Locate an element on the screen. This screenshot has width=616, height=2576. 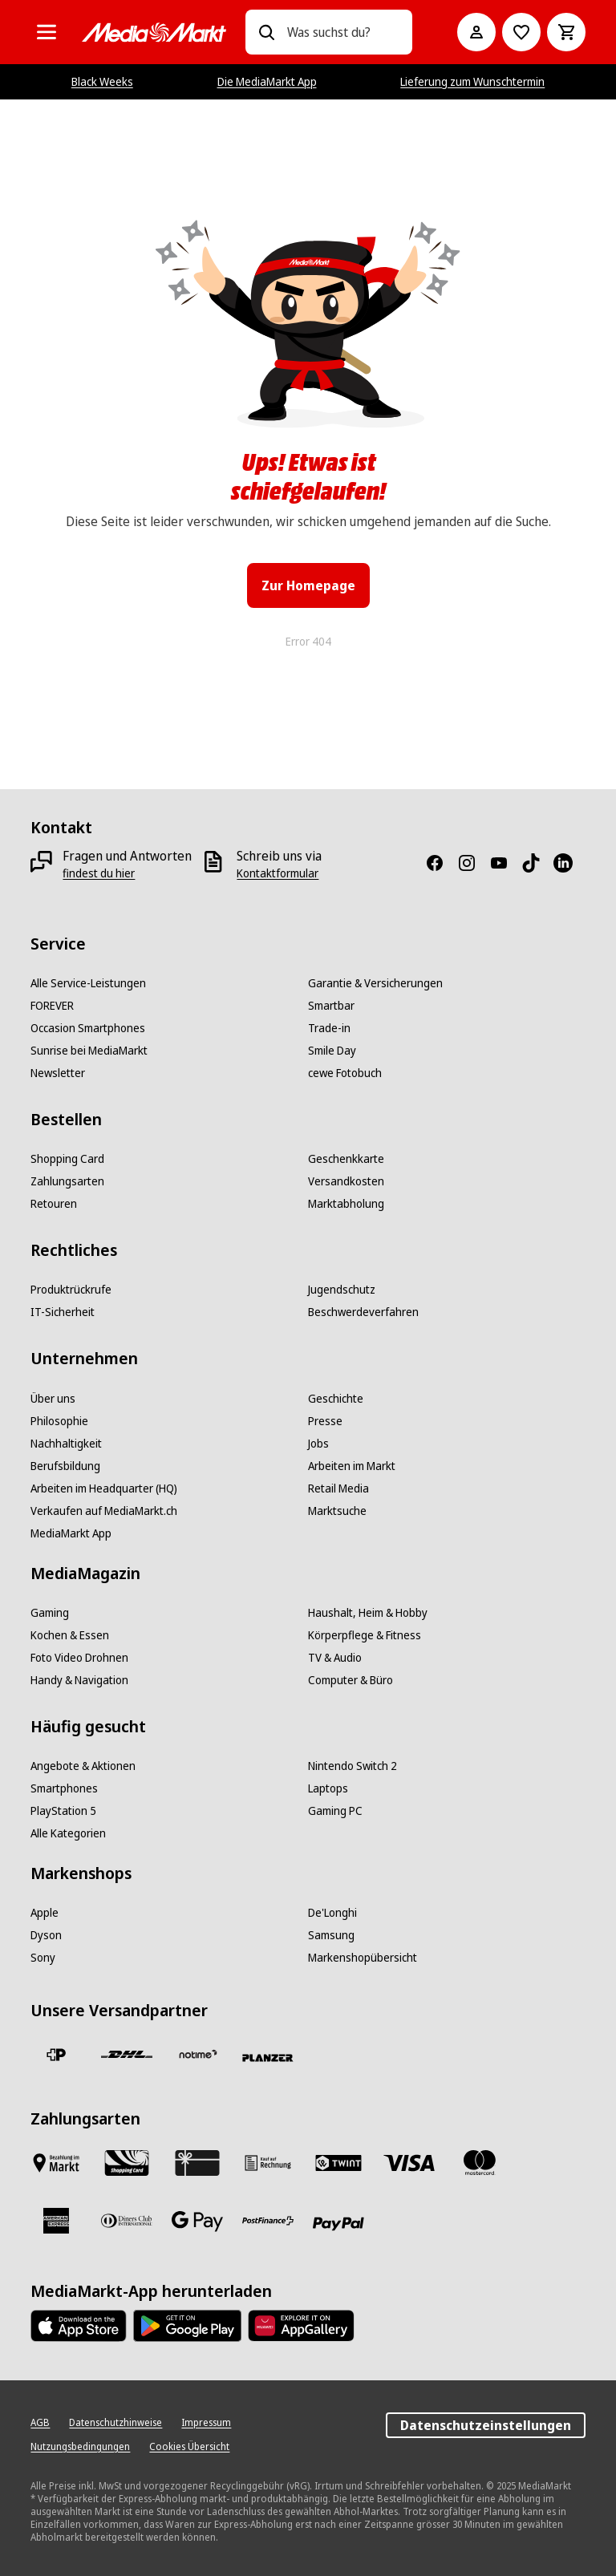
[Versandkosten] is located at coordinates (346, 1181).